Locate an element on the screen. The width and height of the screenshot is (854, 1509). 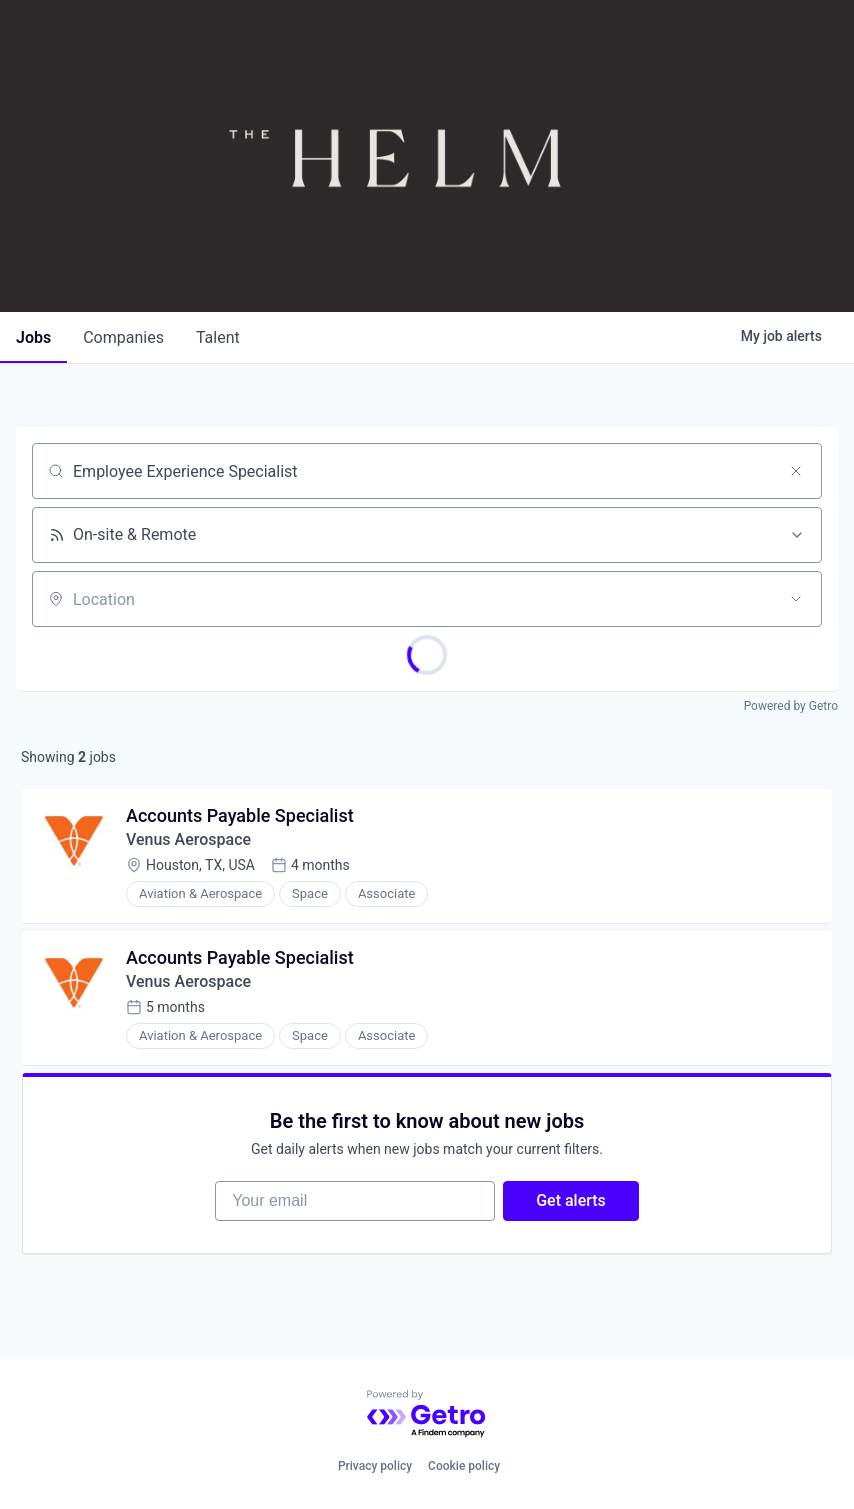
Venus Aerospace is located at coordinates (188, 839).